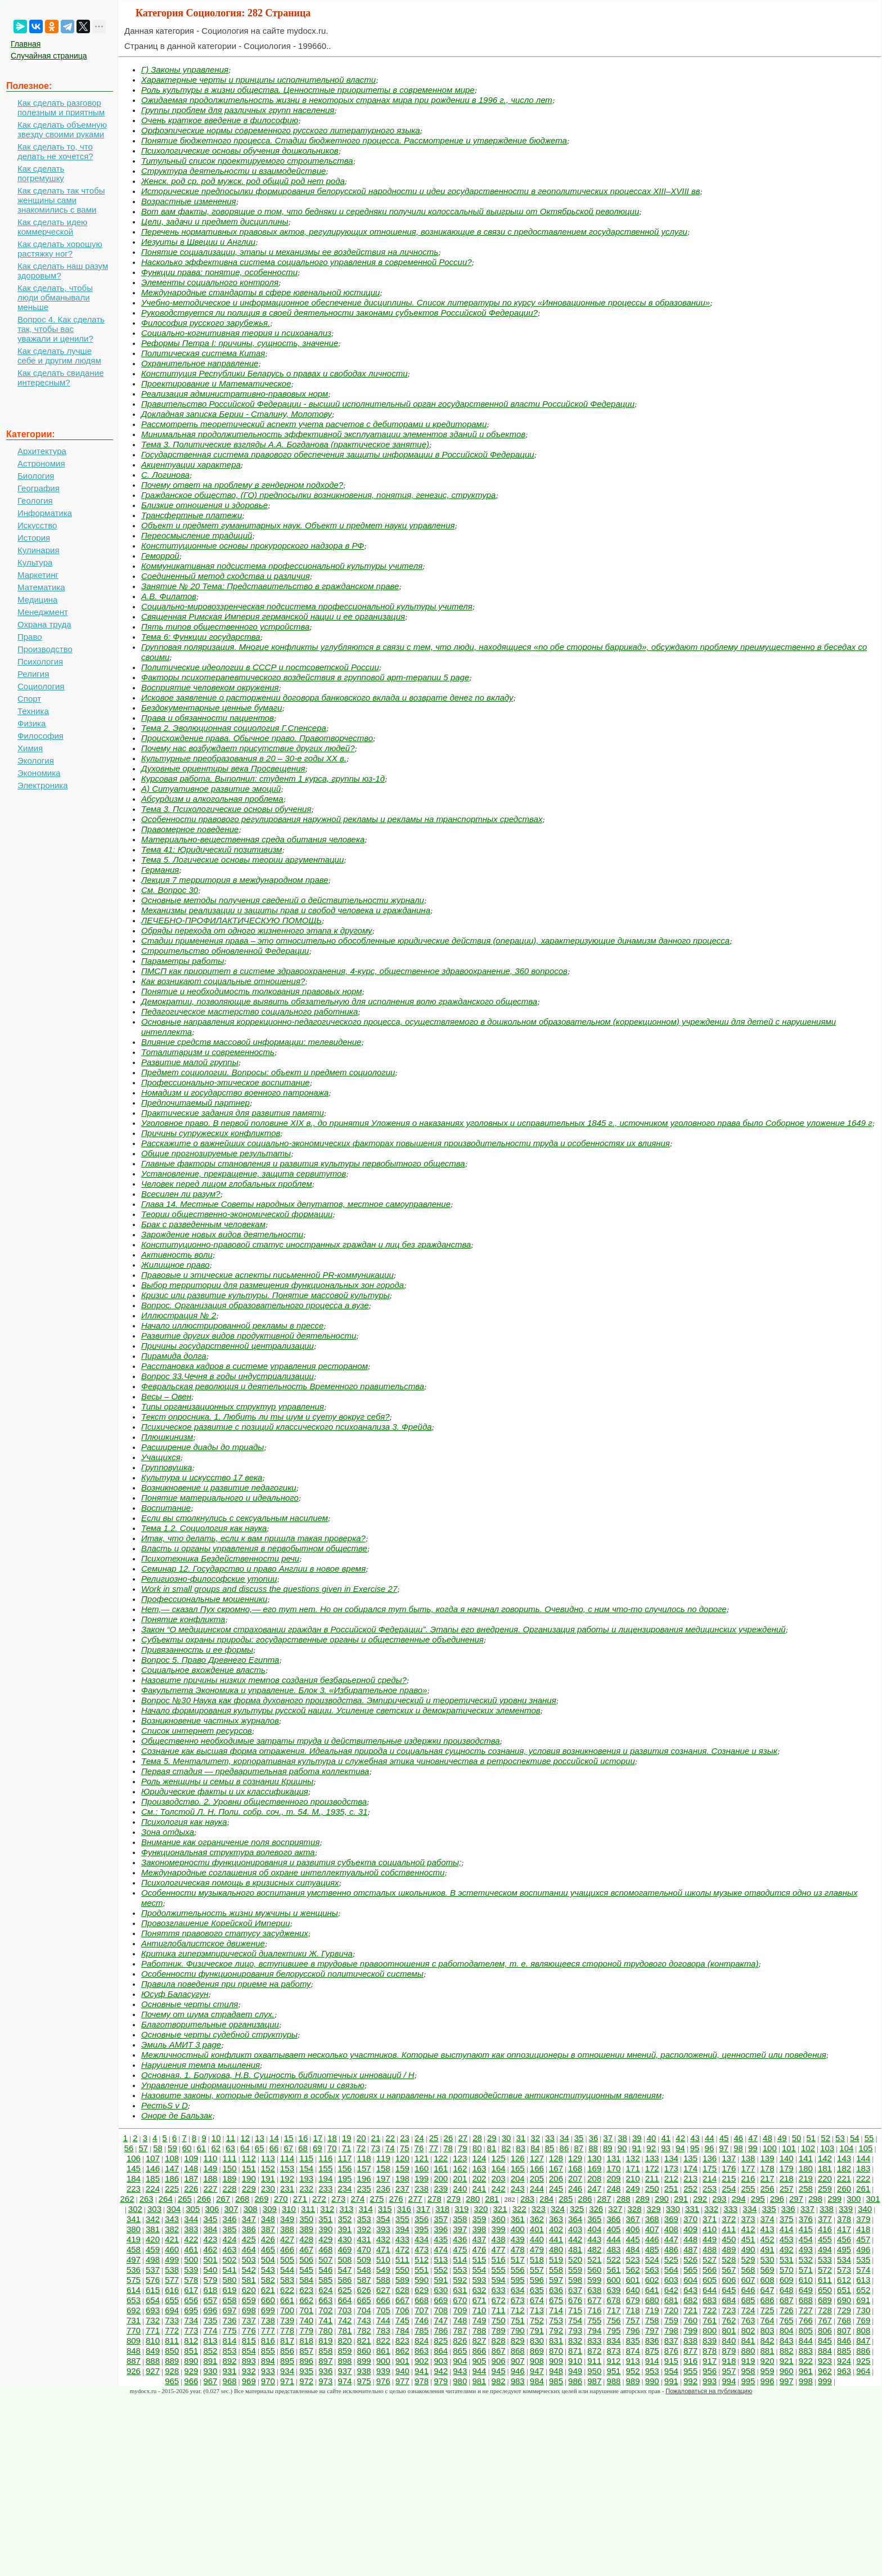 The height and width of the screenshot is (2576, 882). I want to click on 684, so click(729, 2300).